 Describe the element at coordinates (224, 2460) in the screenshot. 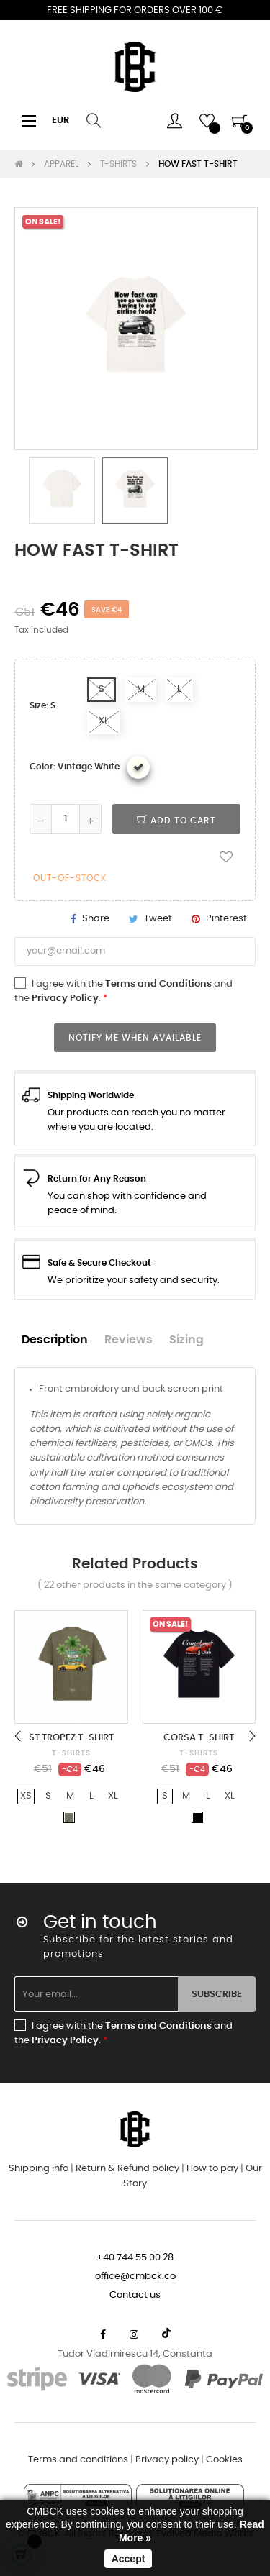

I see `Cookies` at that location.